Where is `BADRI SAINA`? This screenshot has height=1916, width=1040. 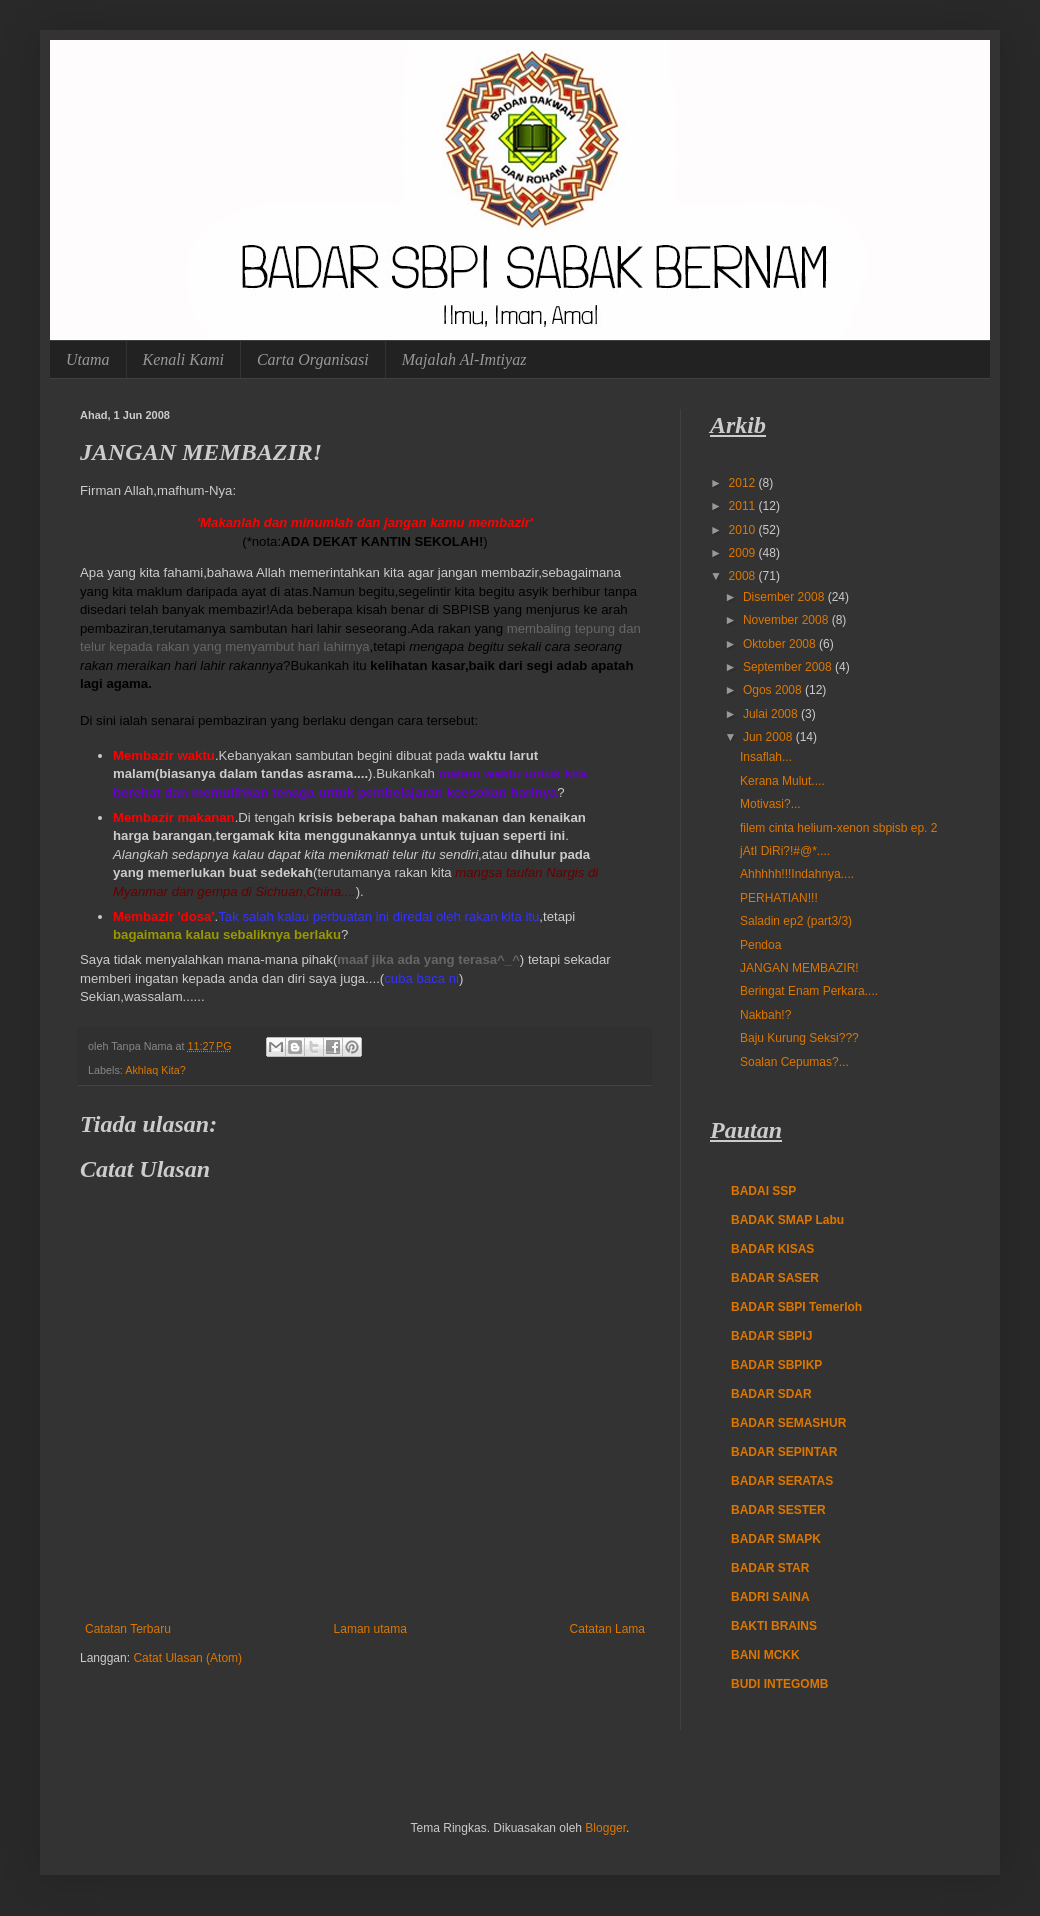
BADRI SAINA is located at coordinates (770, 1597).